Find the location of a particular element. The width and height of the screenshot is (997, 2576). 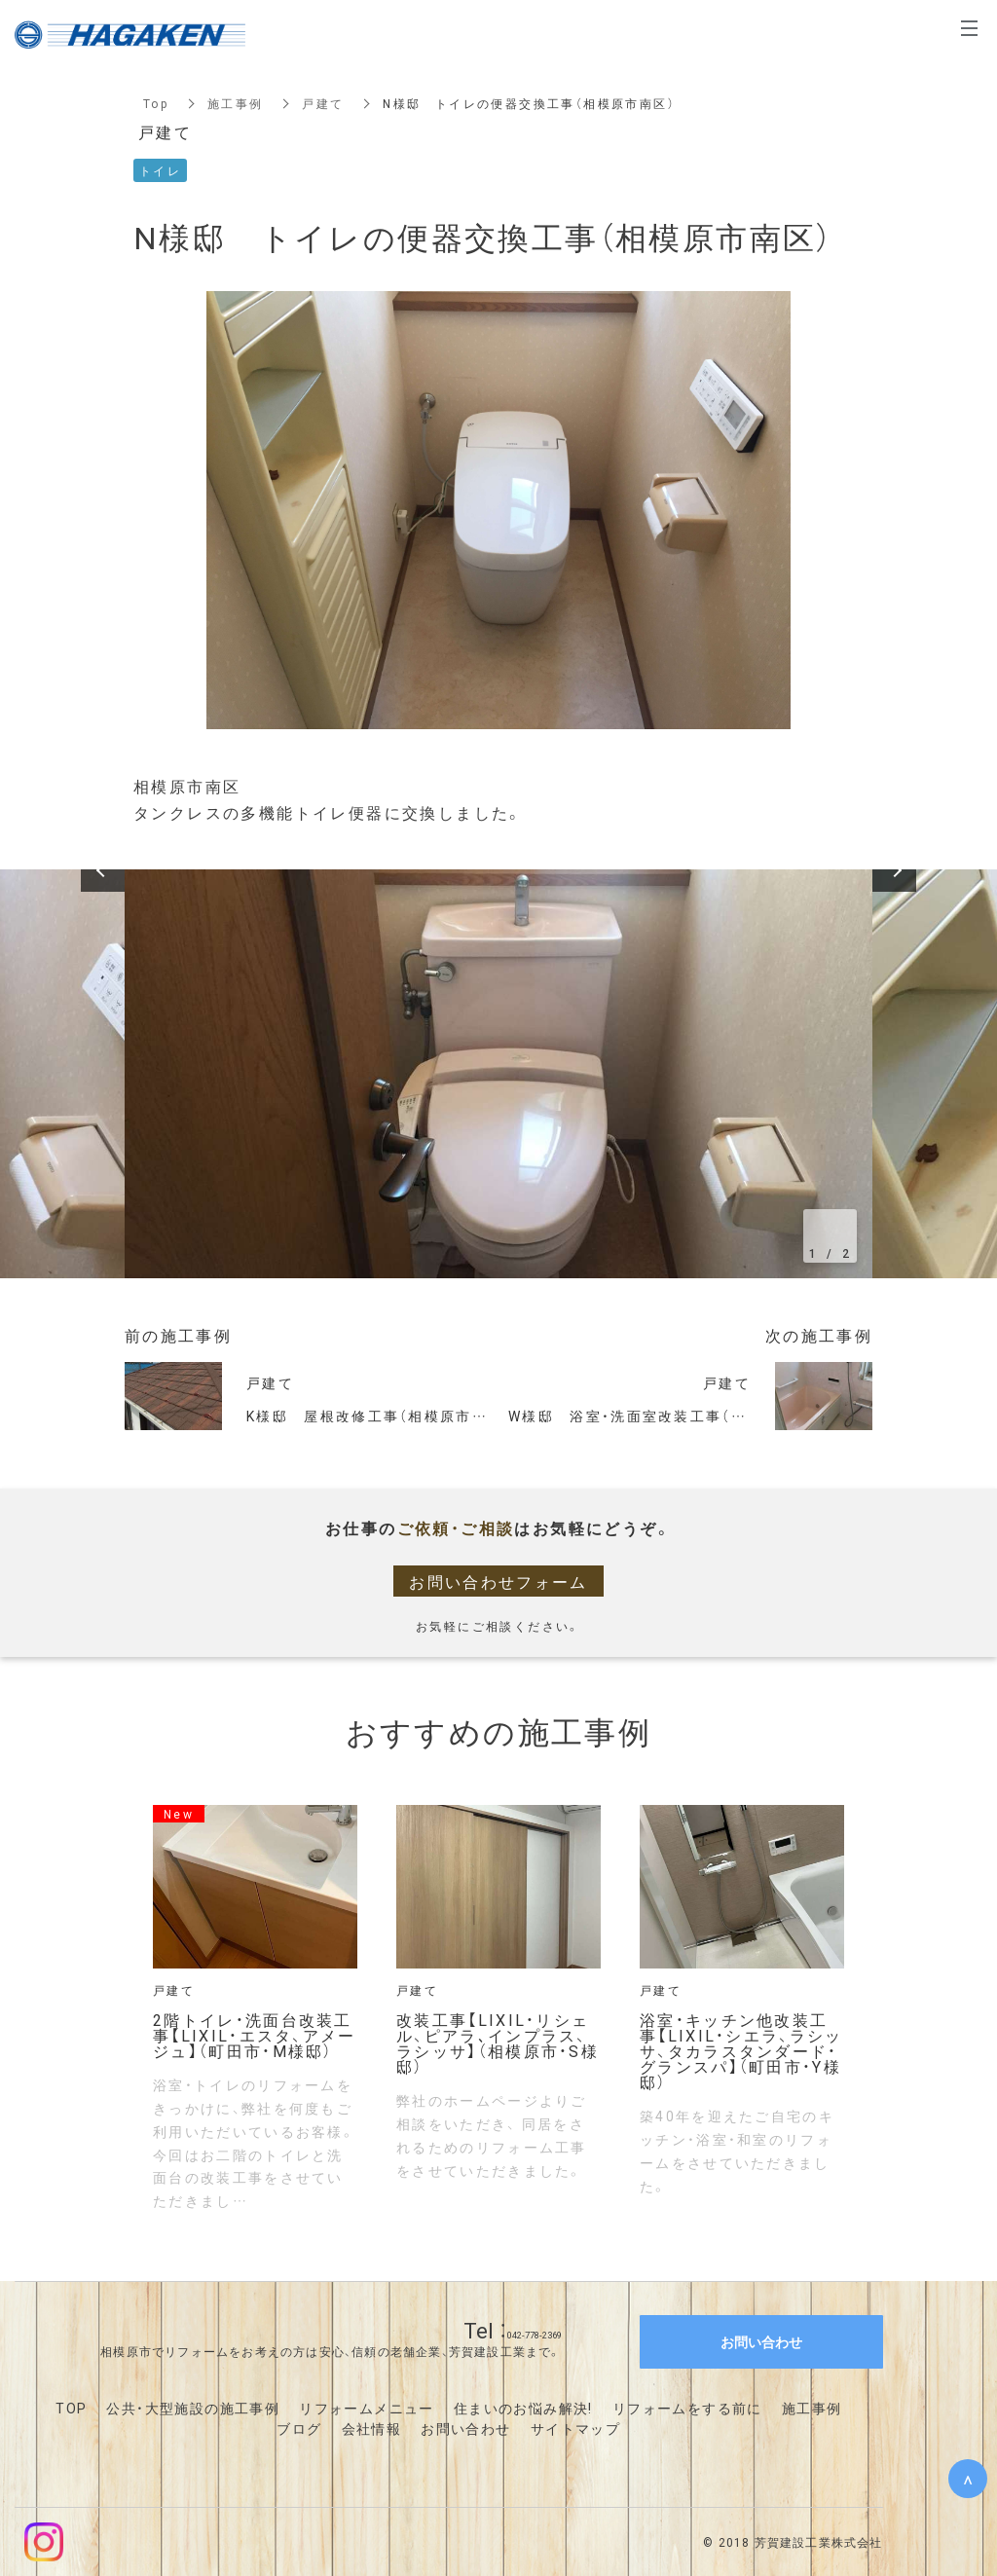

Top is located at coordinates (155, 103).